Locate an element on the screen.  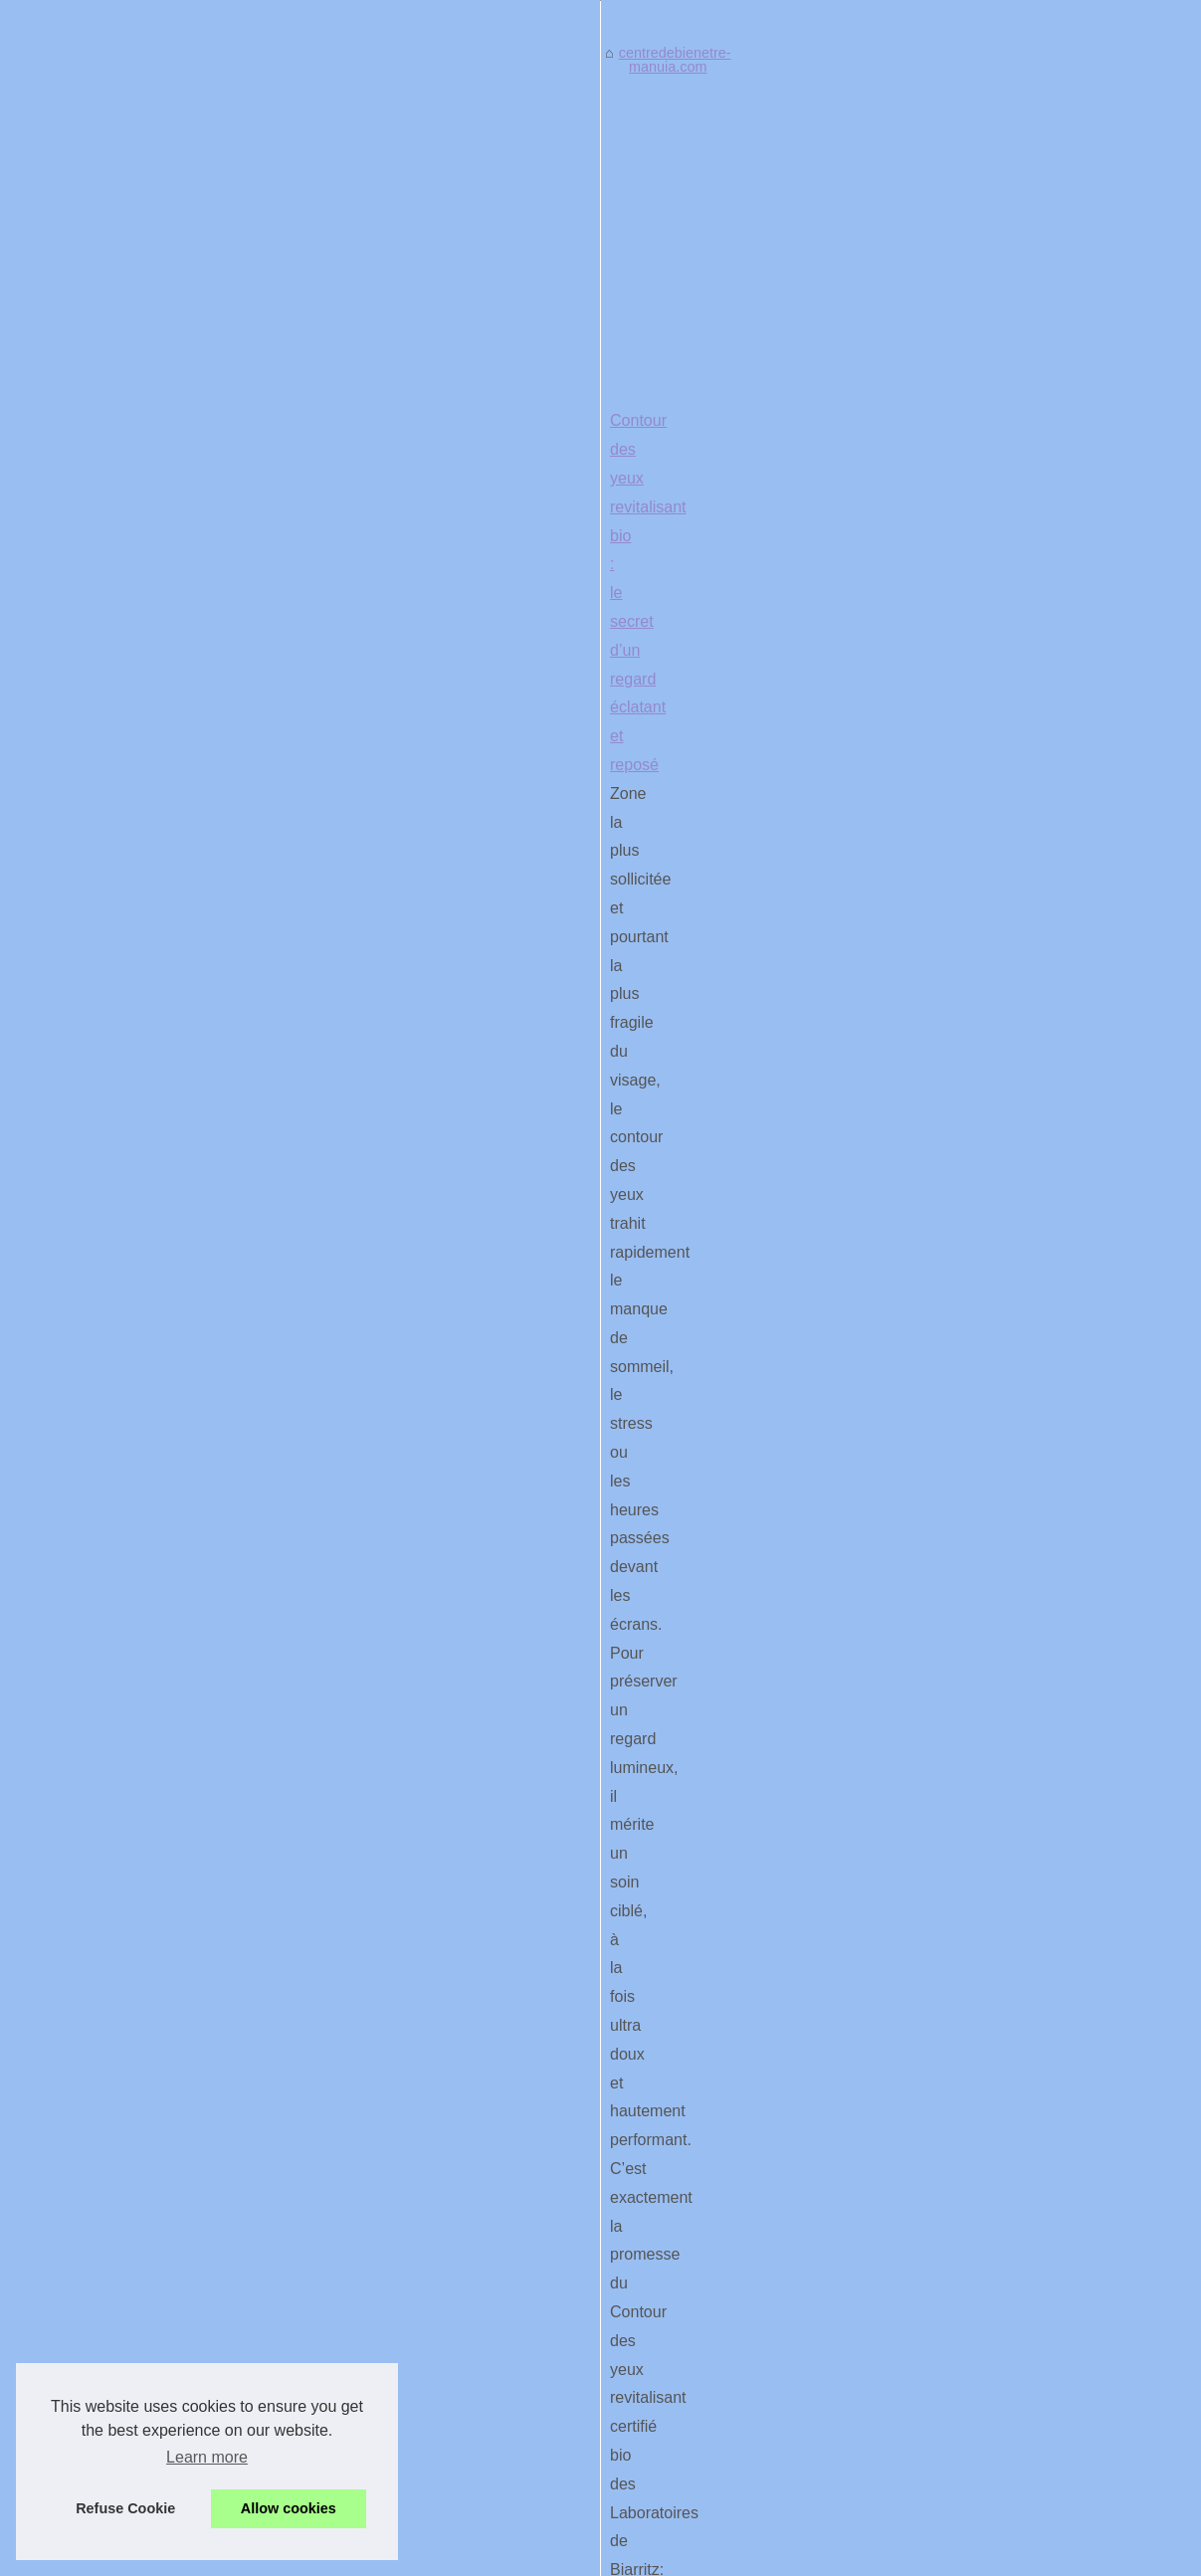
piscine sans permis is located at coordinates (542, 1965).